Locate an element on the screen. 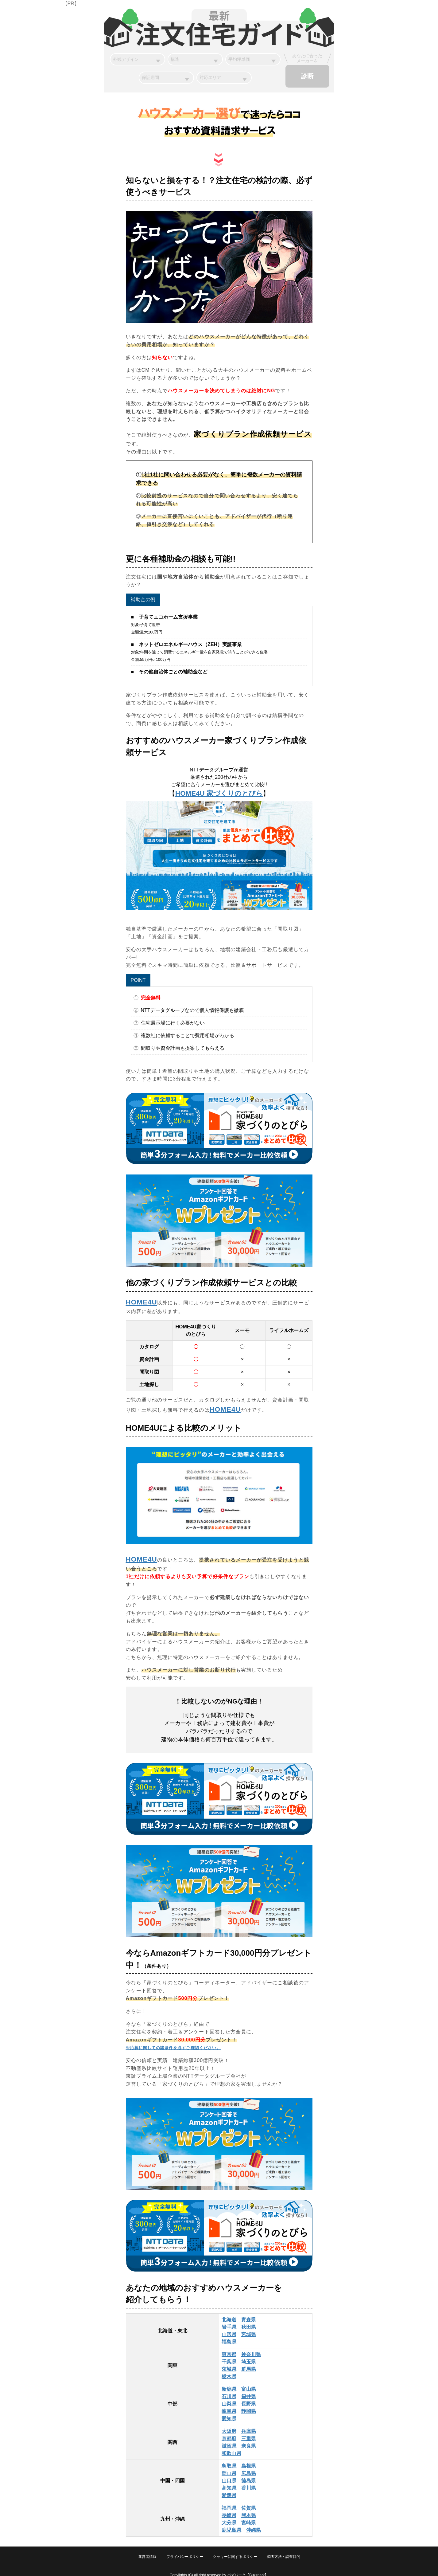  HOME4U 家づくりのとびら is located at coordinates (219, 786).